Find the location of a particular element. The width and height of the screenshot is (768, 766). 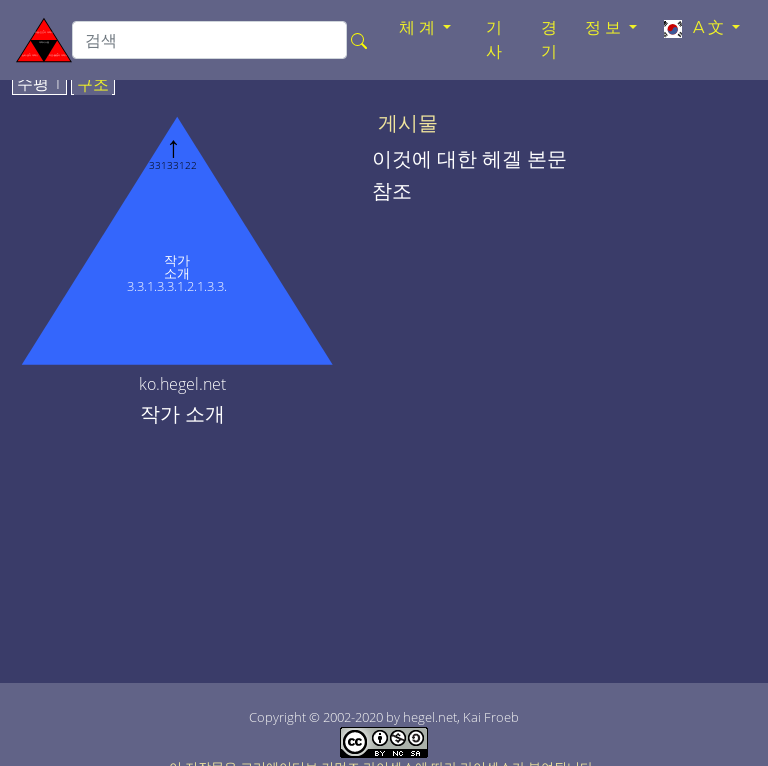

게시물 is located at coordinates (408, 123).